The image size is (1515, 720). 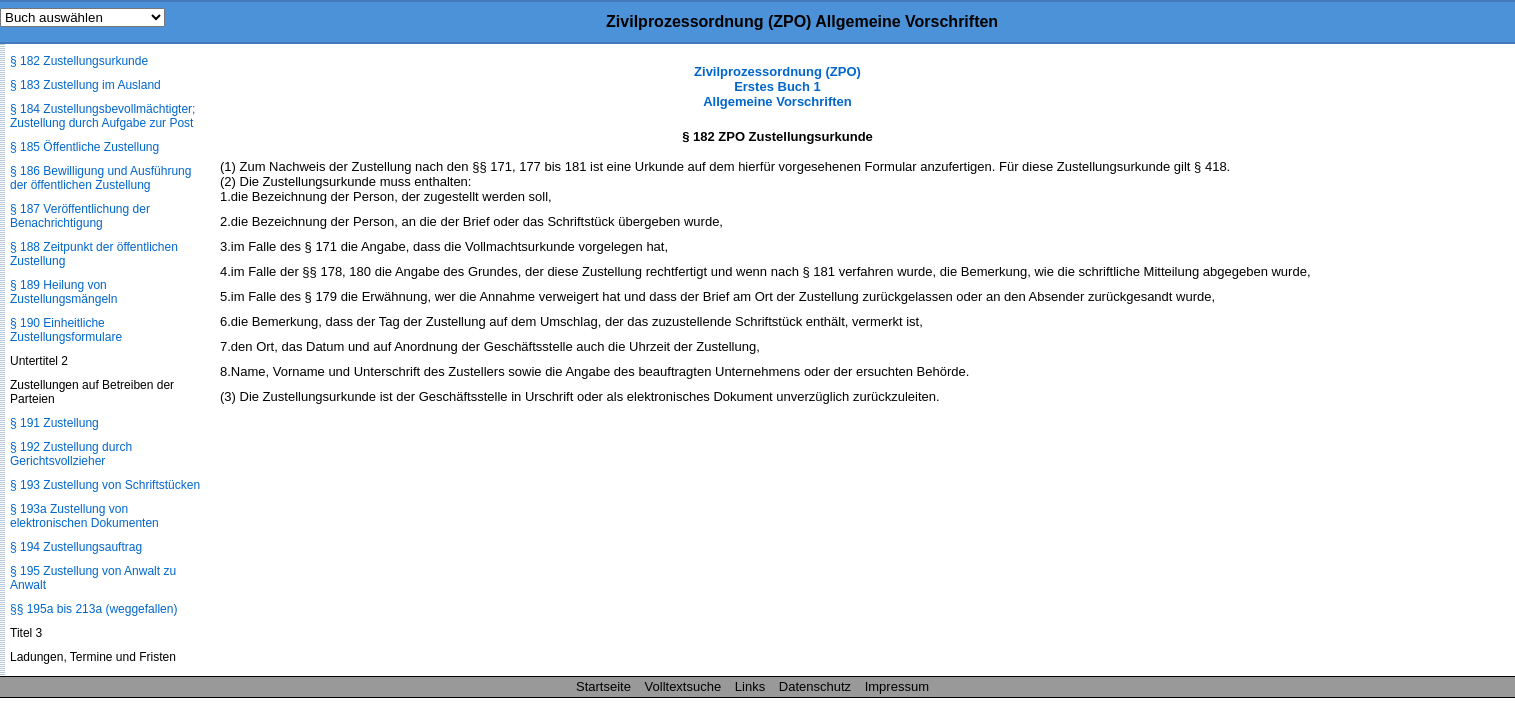 What do you see at coordinates (105, 485) in the screenshot?
I see `§ 193 Zustellung von Schriftstücken` at bounding box center [105, 485].